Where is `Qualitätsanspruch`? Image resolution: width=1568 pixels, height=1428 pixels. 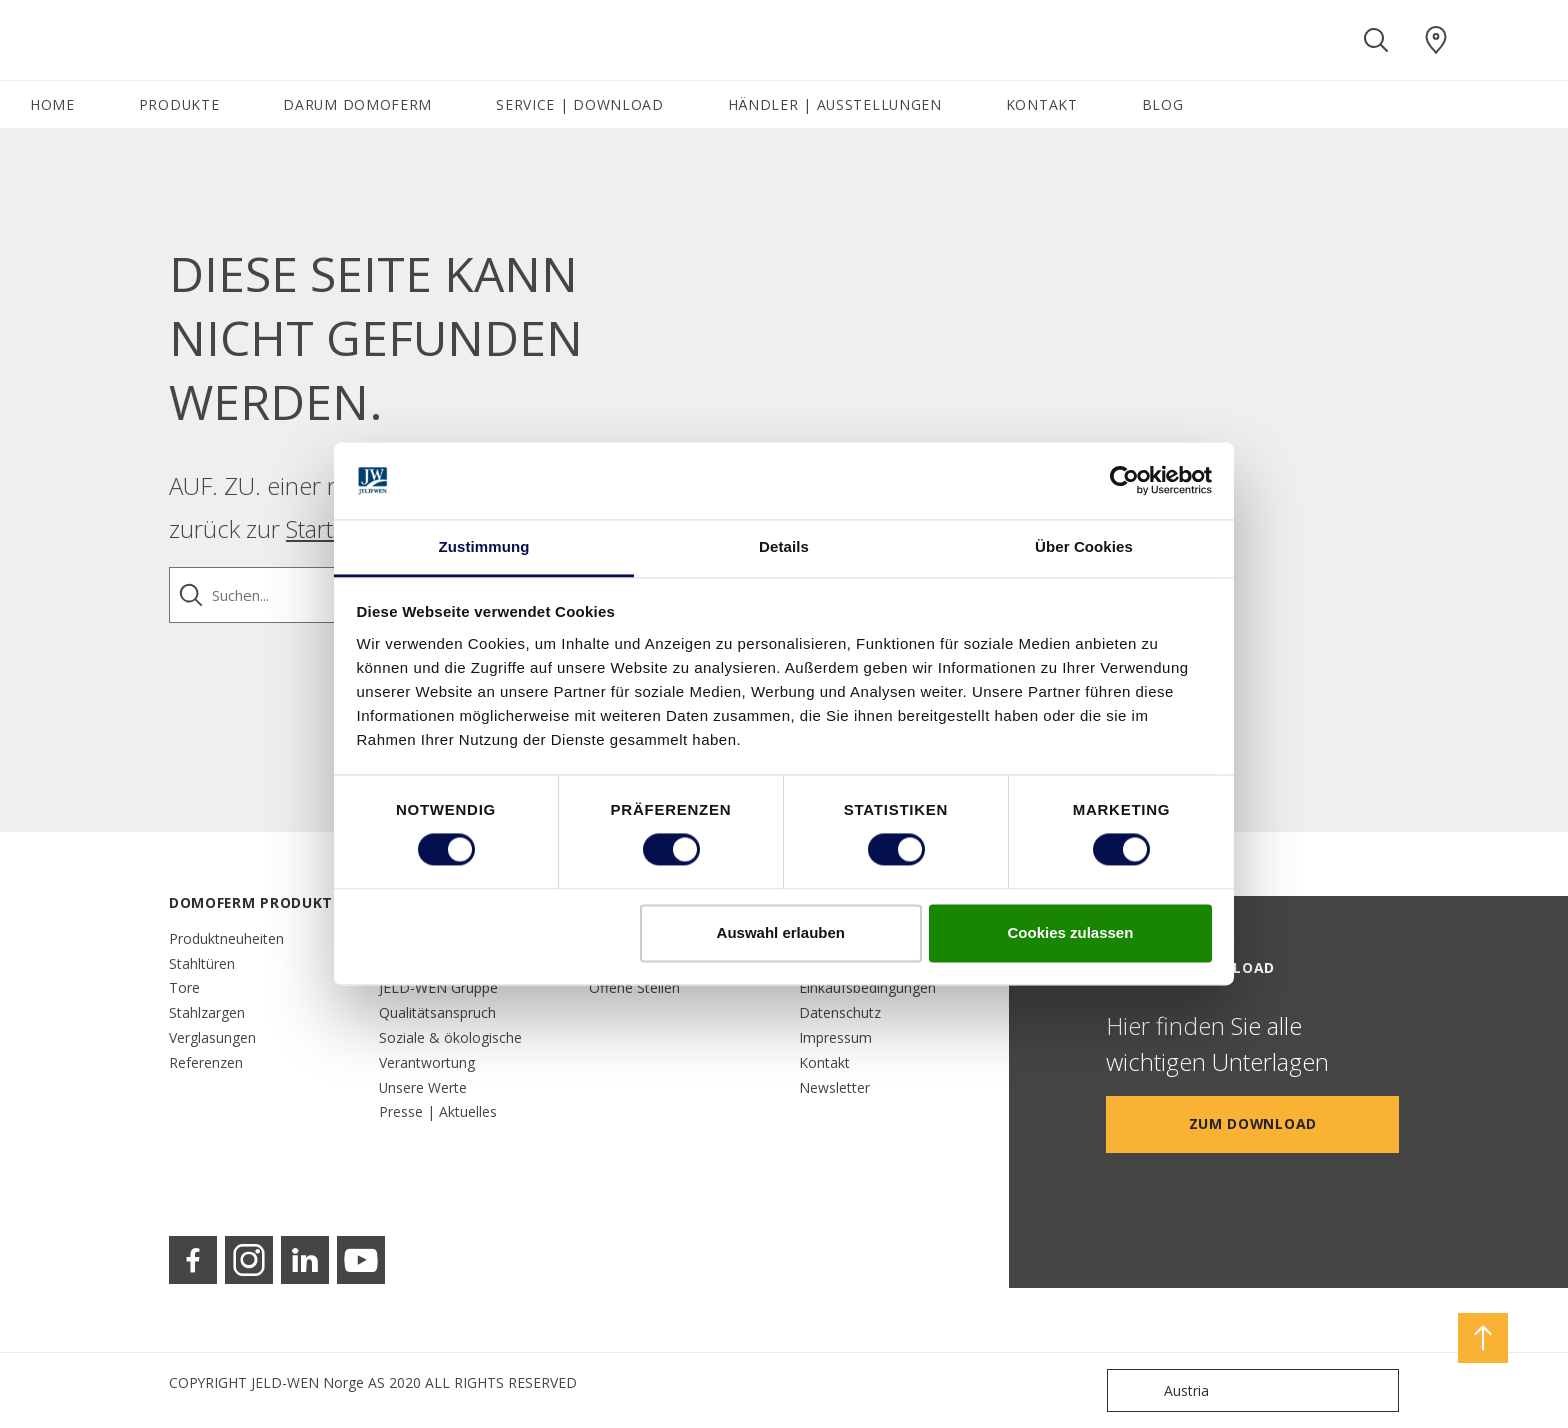
Qualitätsanspruch is located at coordinates (437, 1012).